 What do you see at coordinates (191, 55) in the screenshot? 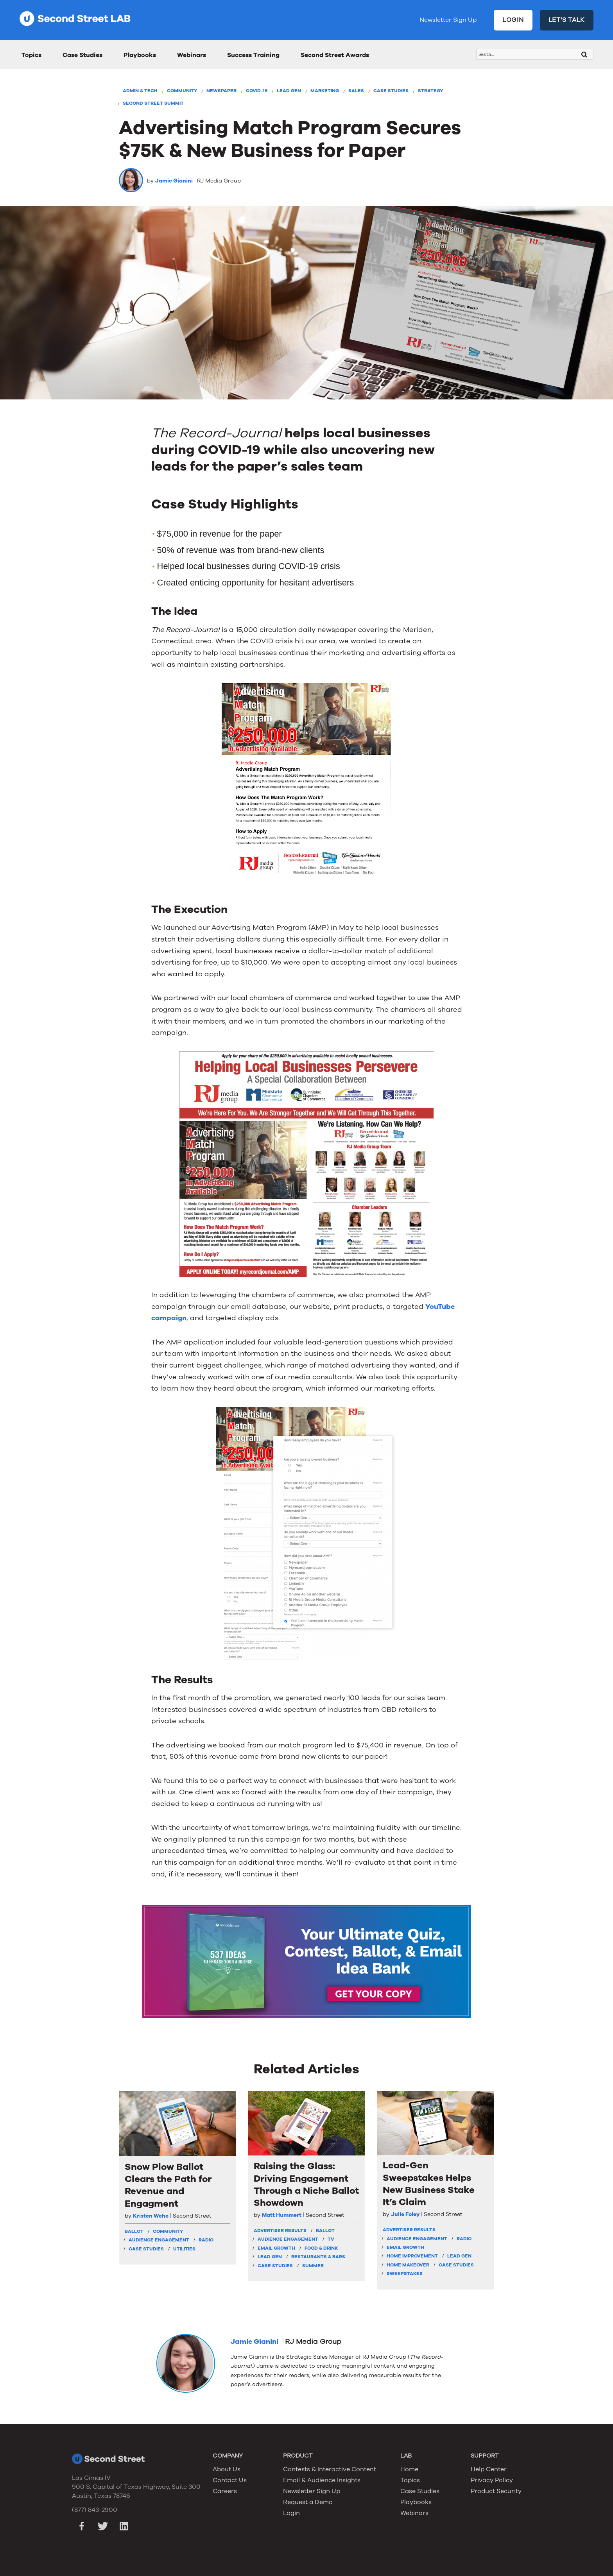
I see `Webinars` at bounding box center [191, 55].